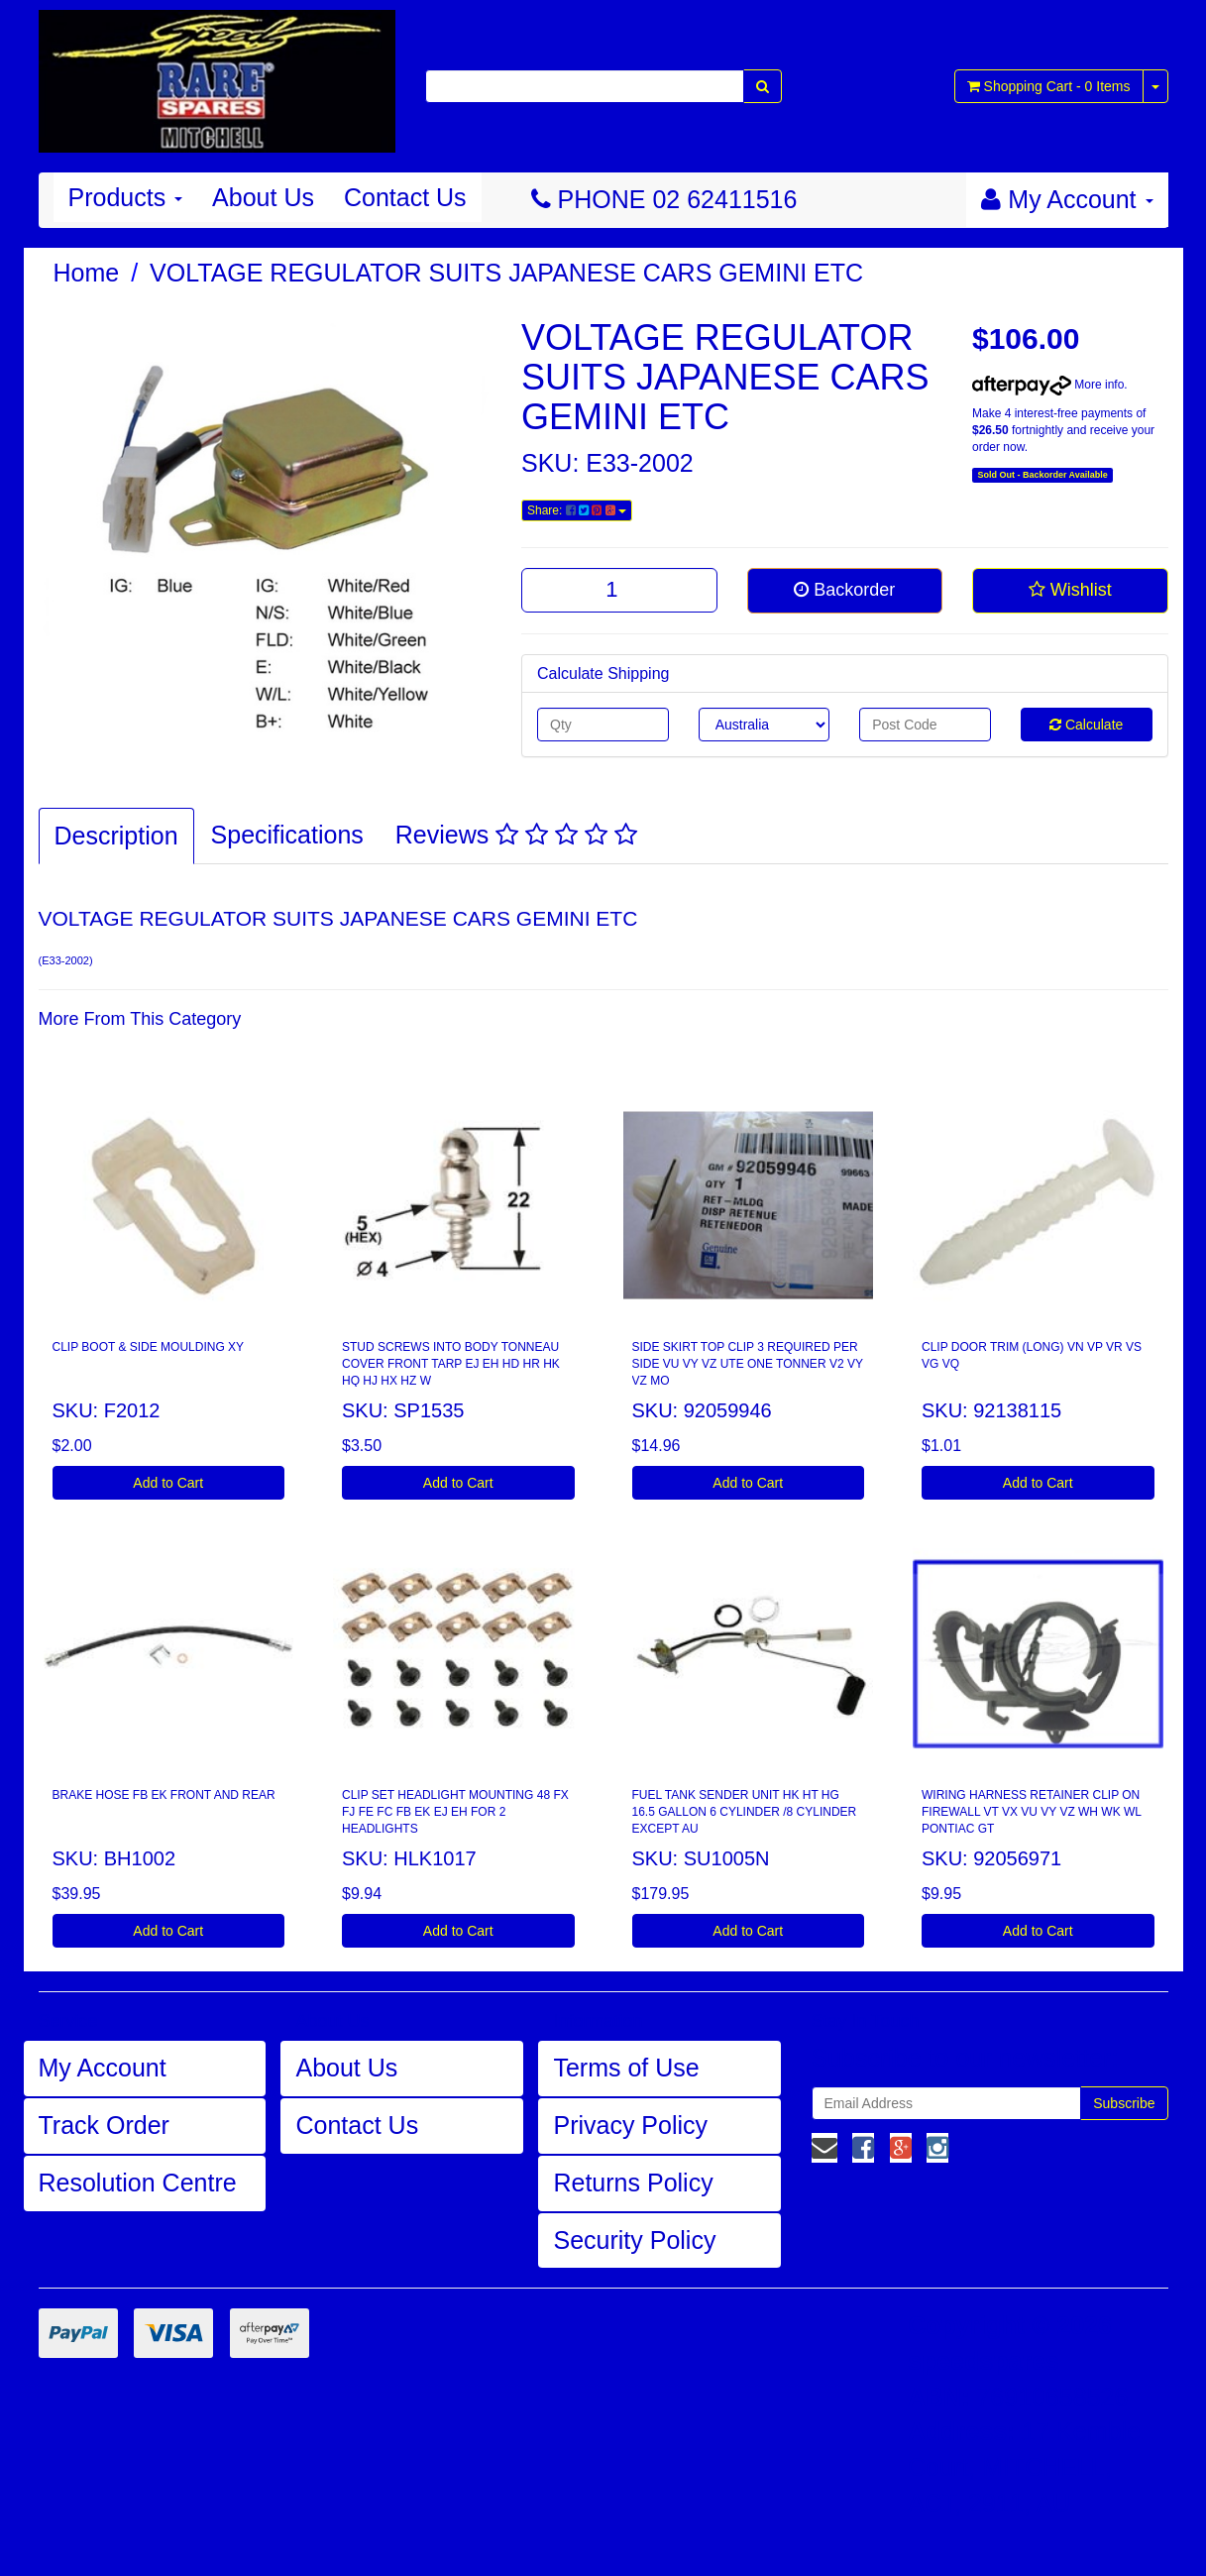 The image size is (1206, 2576). What do you see at coordinates (744, 1812) in the screenshot?
I see `FUEL TANK SENDER UNIT HK HT HG 16.5 GALLON 6 CYLINDER /8 CYLINDER EXCEPT AU` at bounding box center [744, 1812].